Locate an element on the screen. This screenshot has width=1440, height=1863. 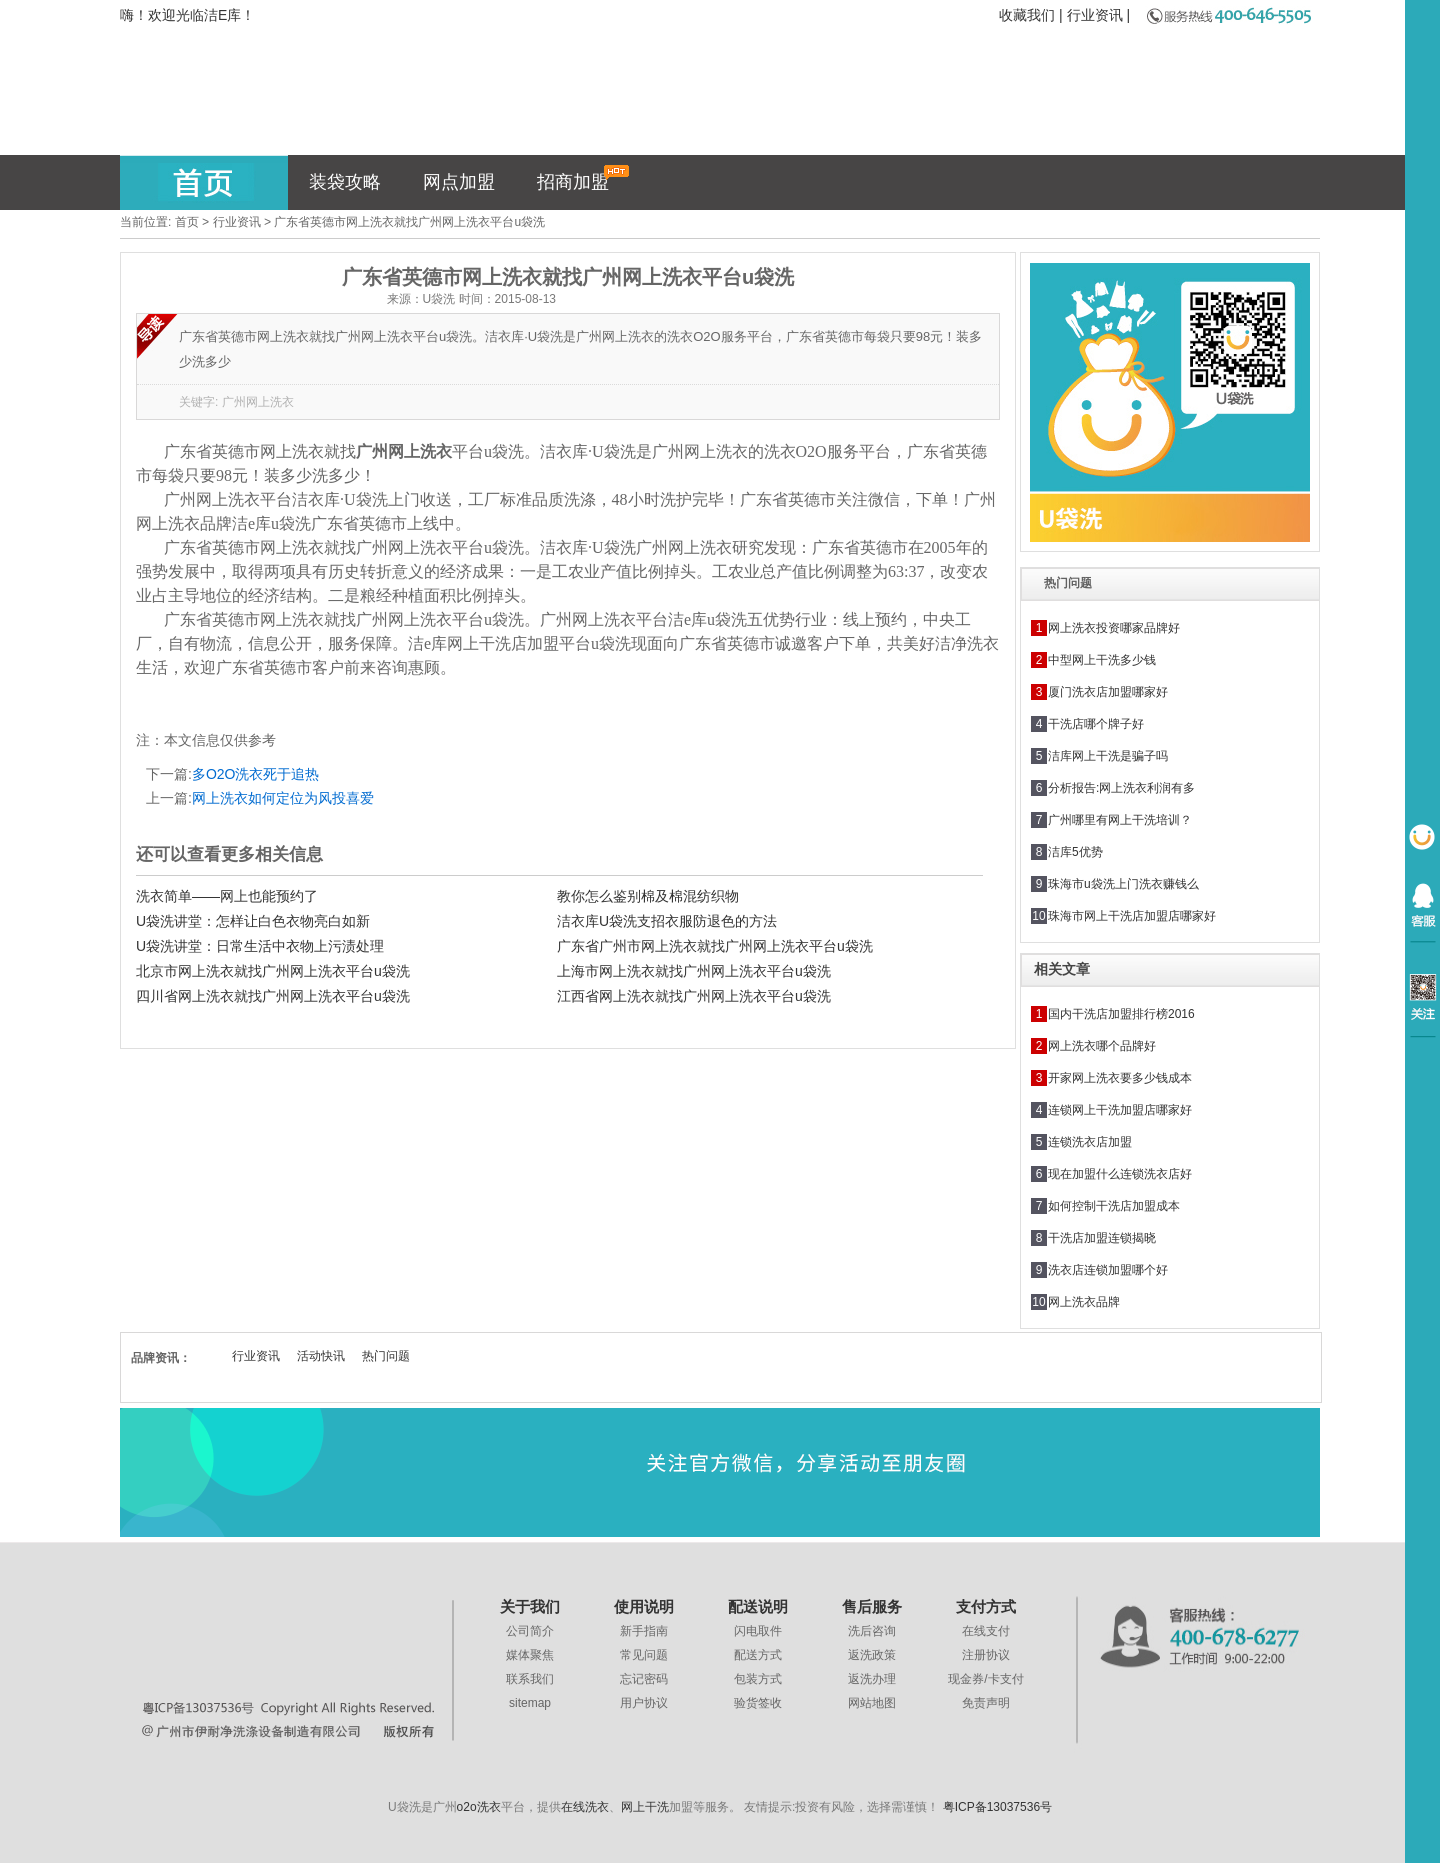
收藏我们 is located at coordinates (1027, 15).